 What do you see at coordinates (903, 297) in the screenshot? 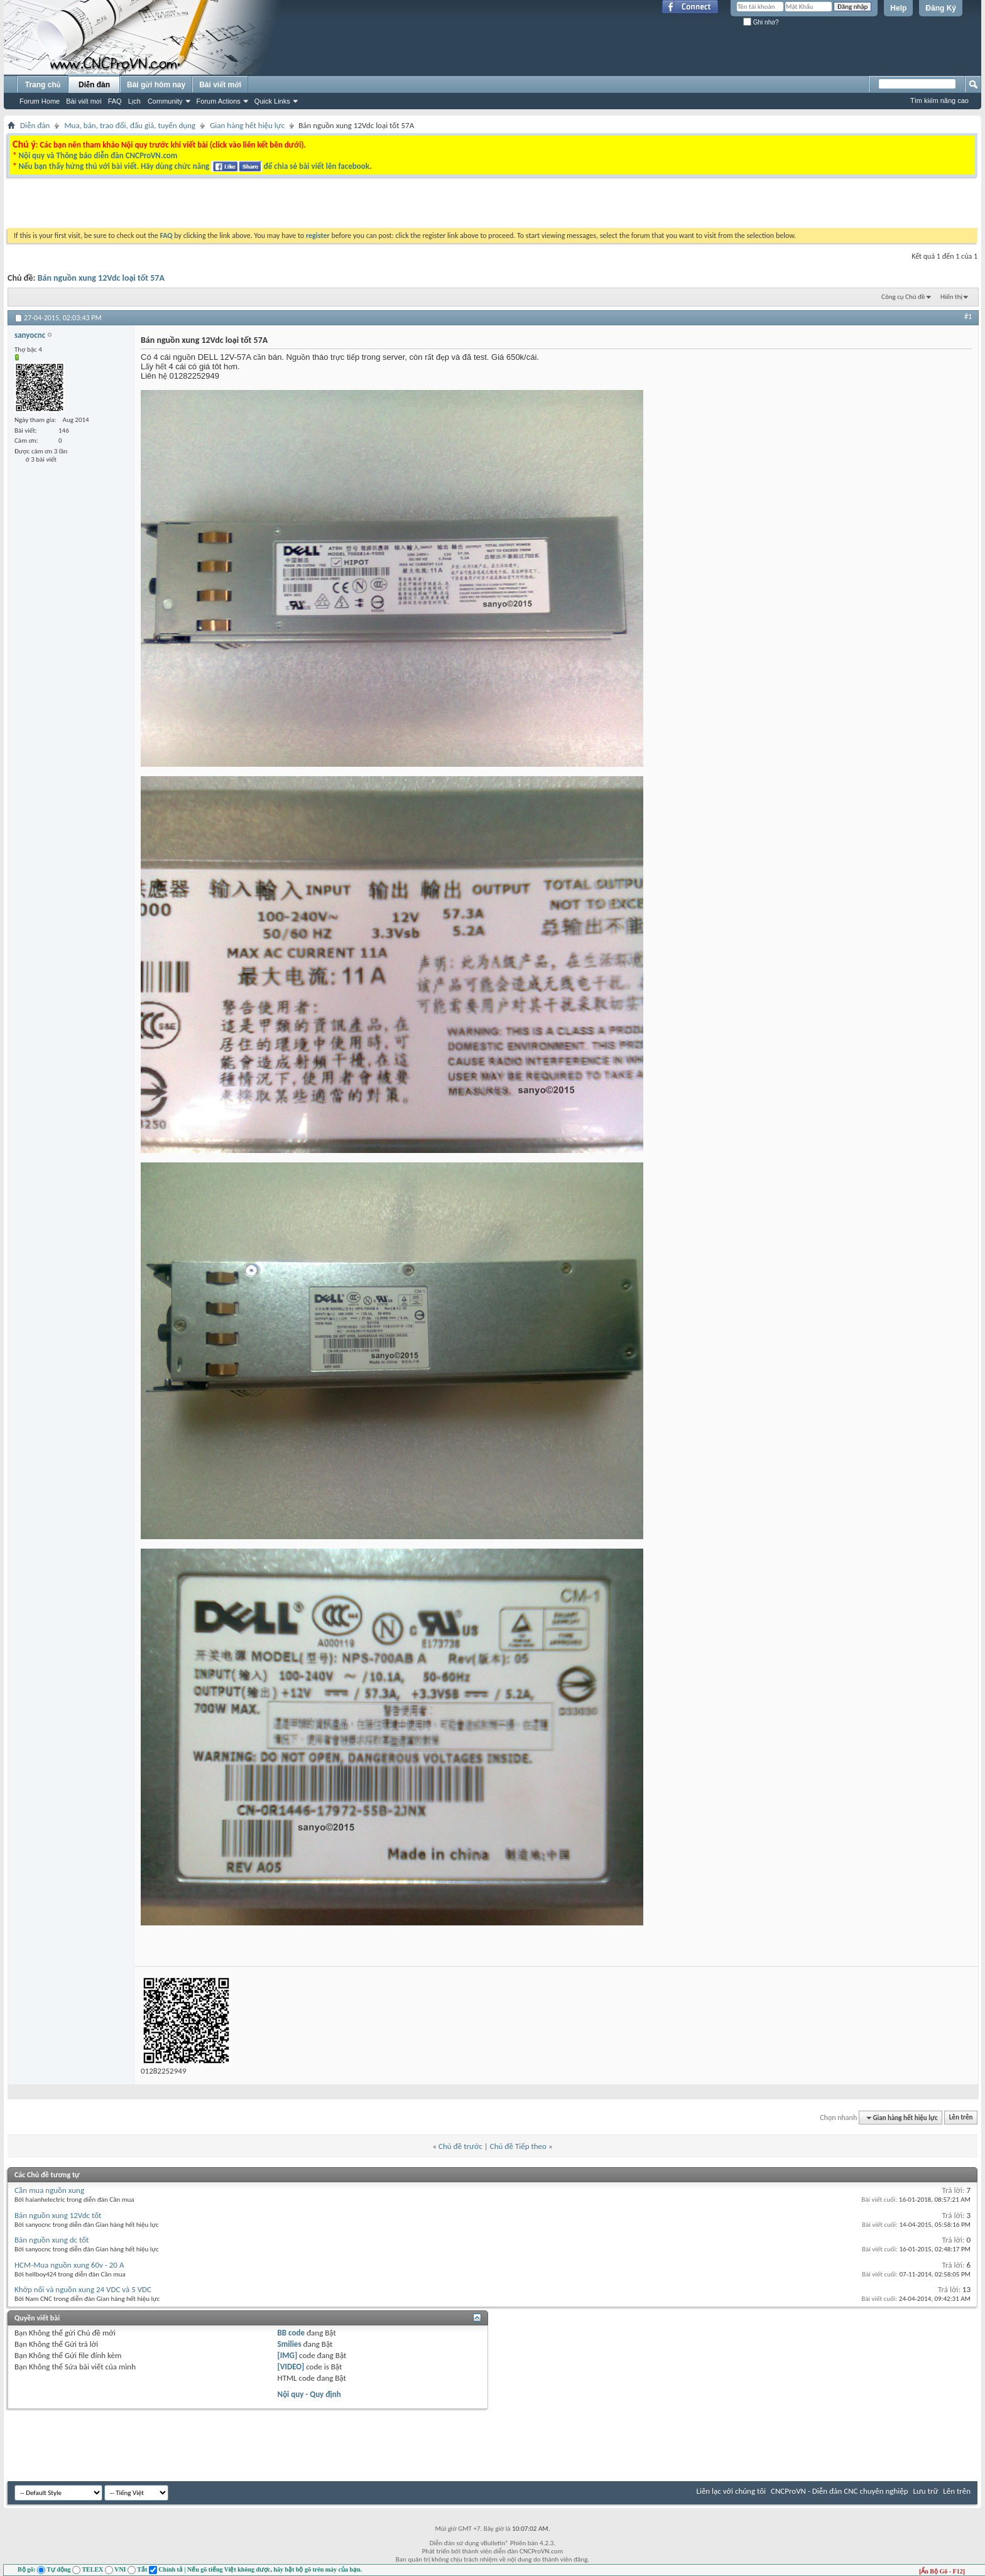
I see `Công cụ Chủ đề` at bounding box center [903, 297].